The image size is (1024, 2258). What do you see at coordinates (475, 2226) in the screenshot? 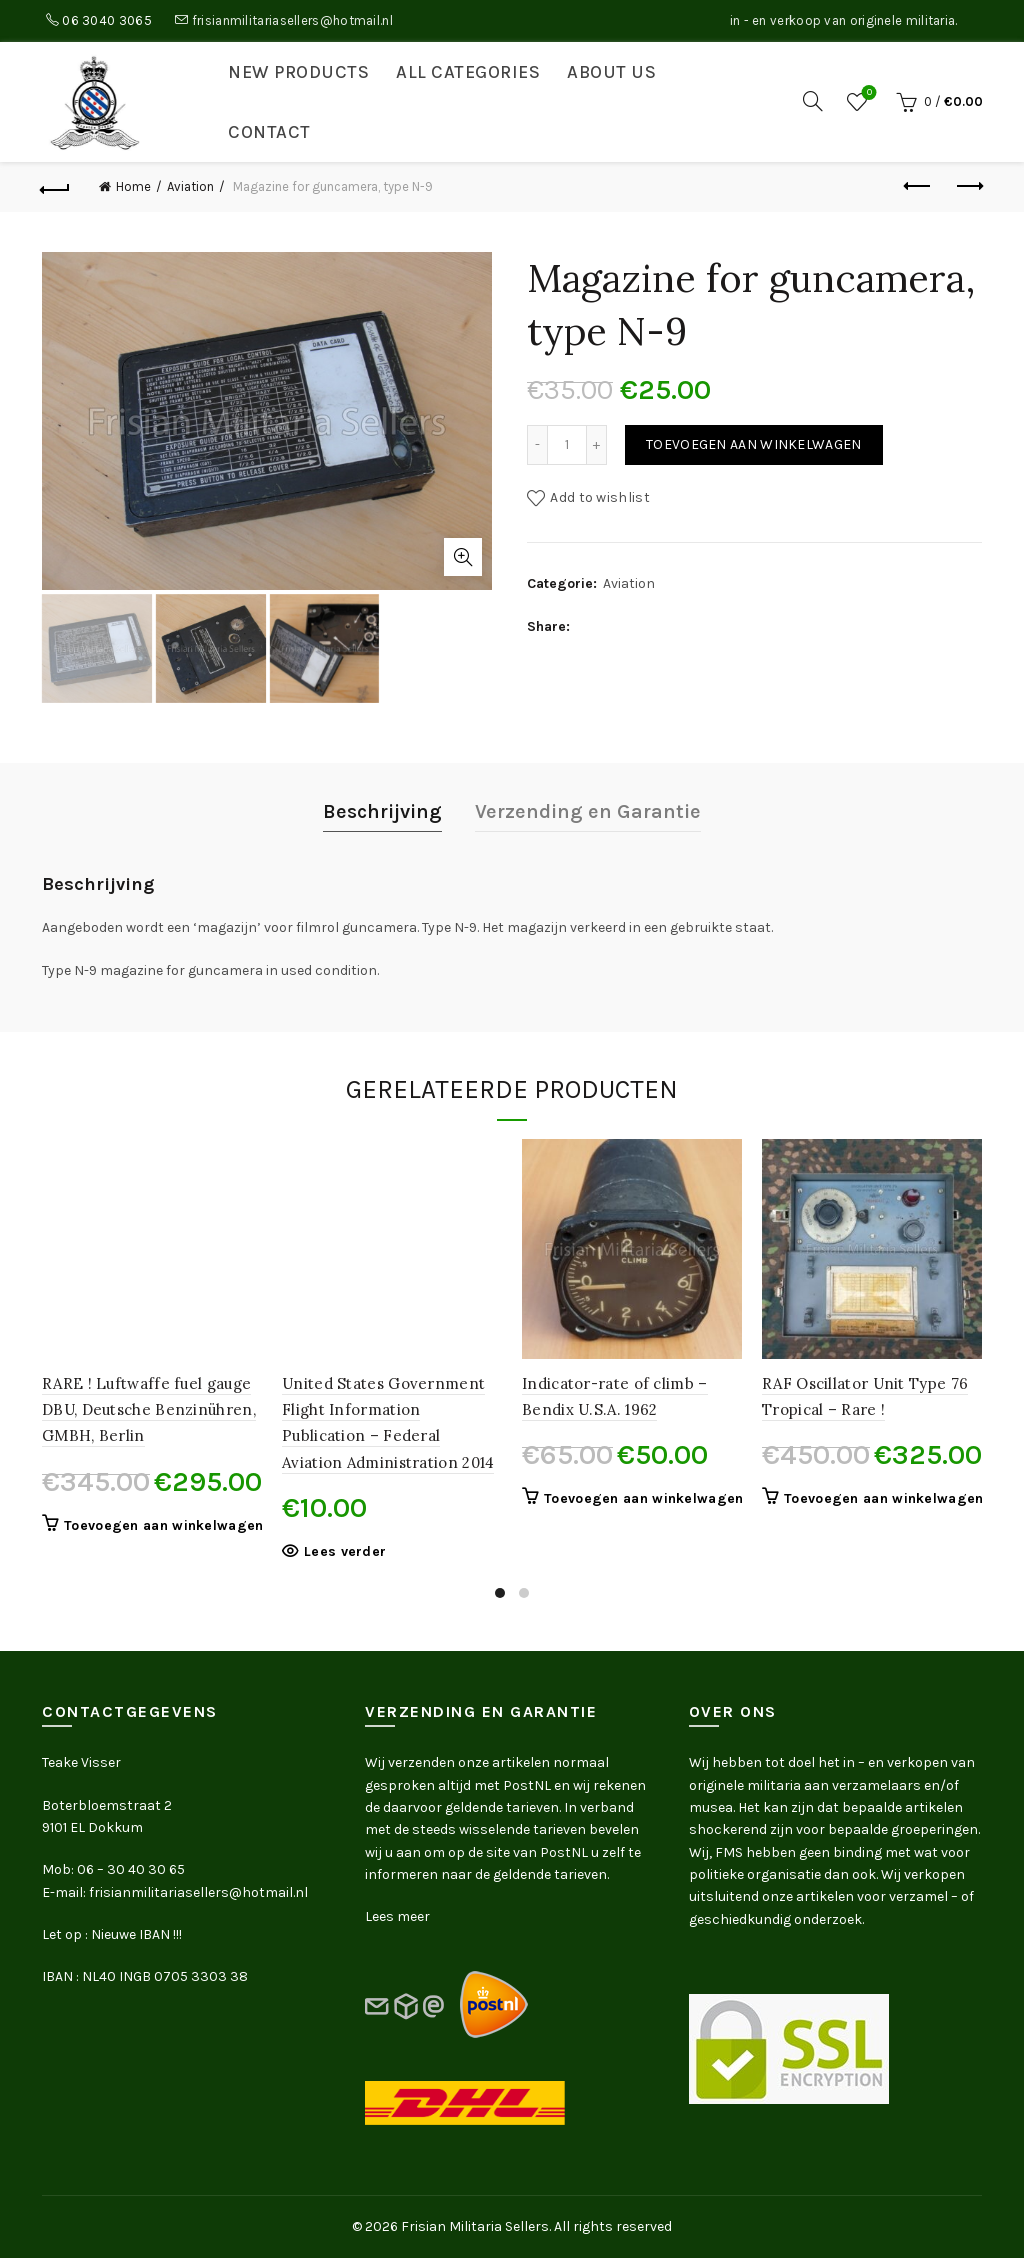
I see `Frisian Militaria Sellers` at bounding box center [475, 2226].